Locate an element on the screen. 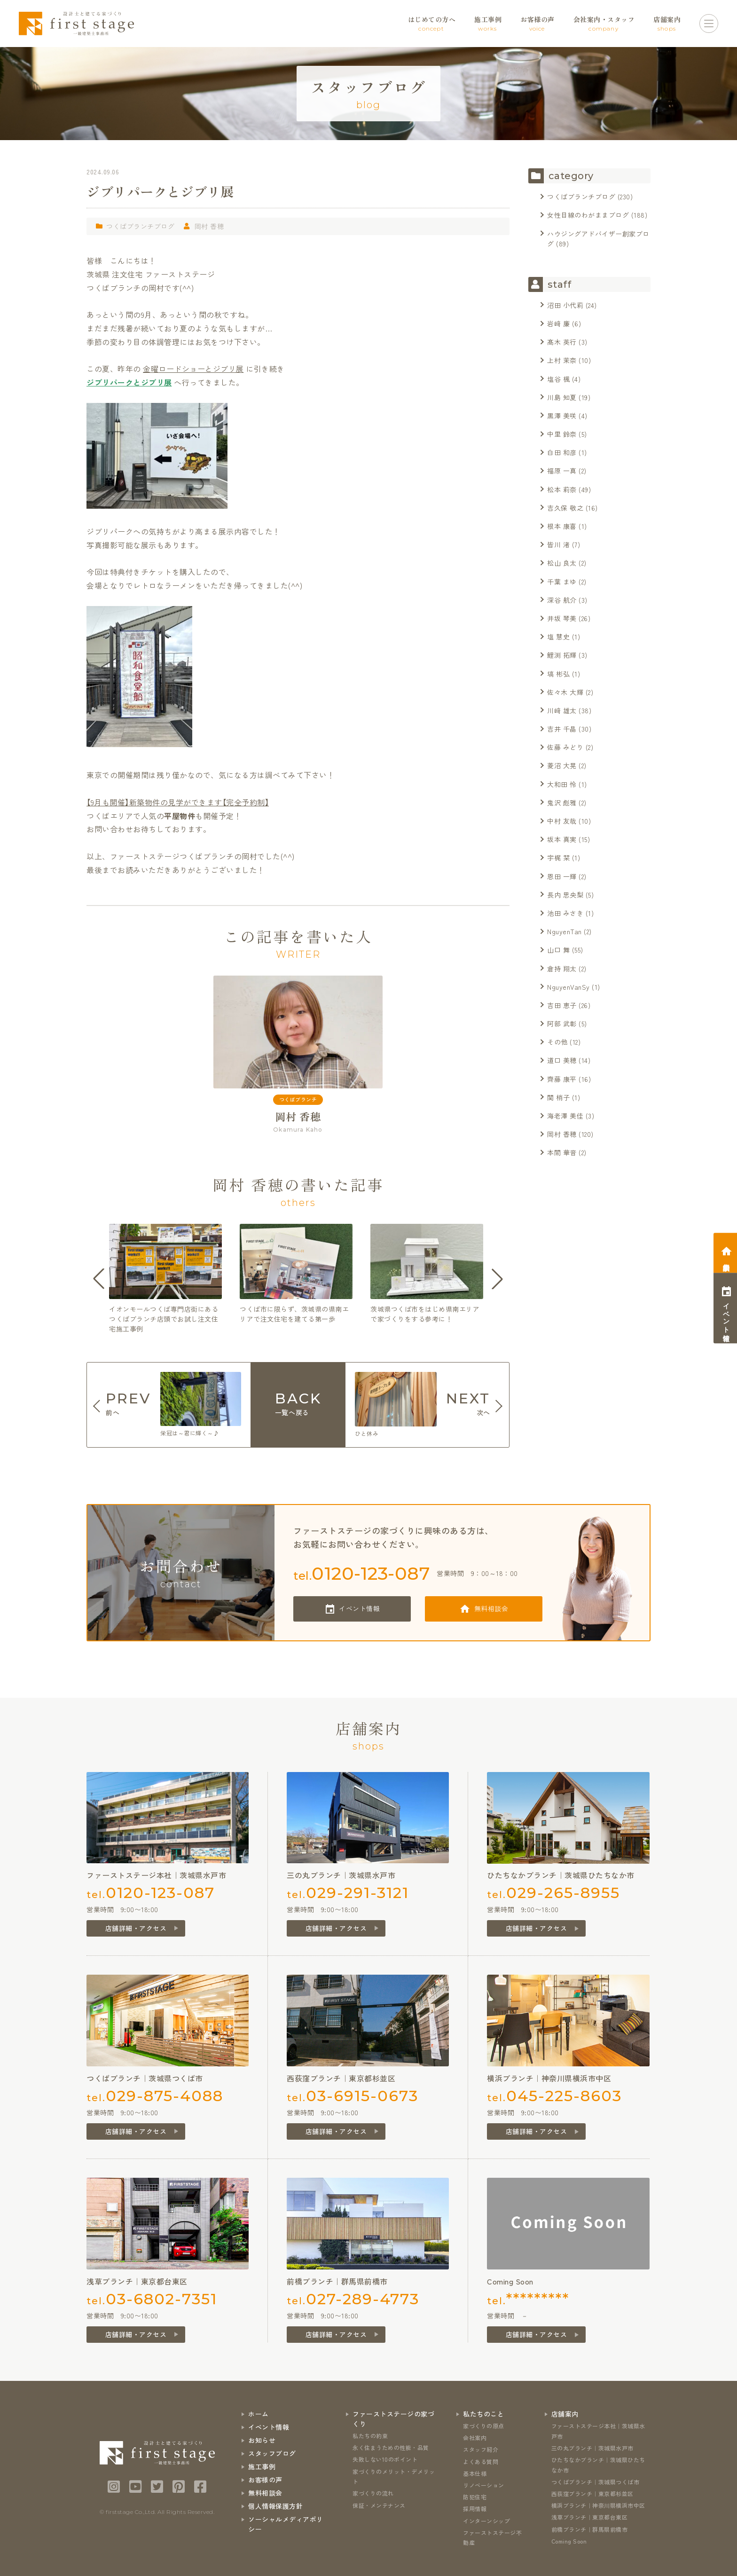 Image resolution: width=737 pixels, height=2576 pixels. 吉井 千晶 is located at coordinates (562, 728).